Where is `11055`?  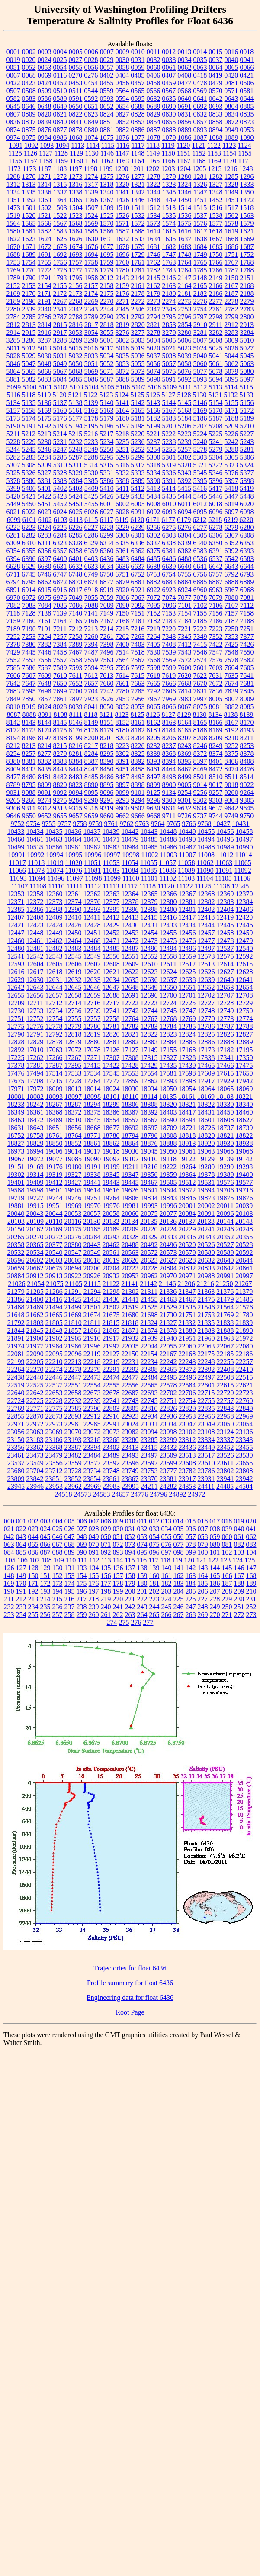 11055 is located at coordinates (148, 862).